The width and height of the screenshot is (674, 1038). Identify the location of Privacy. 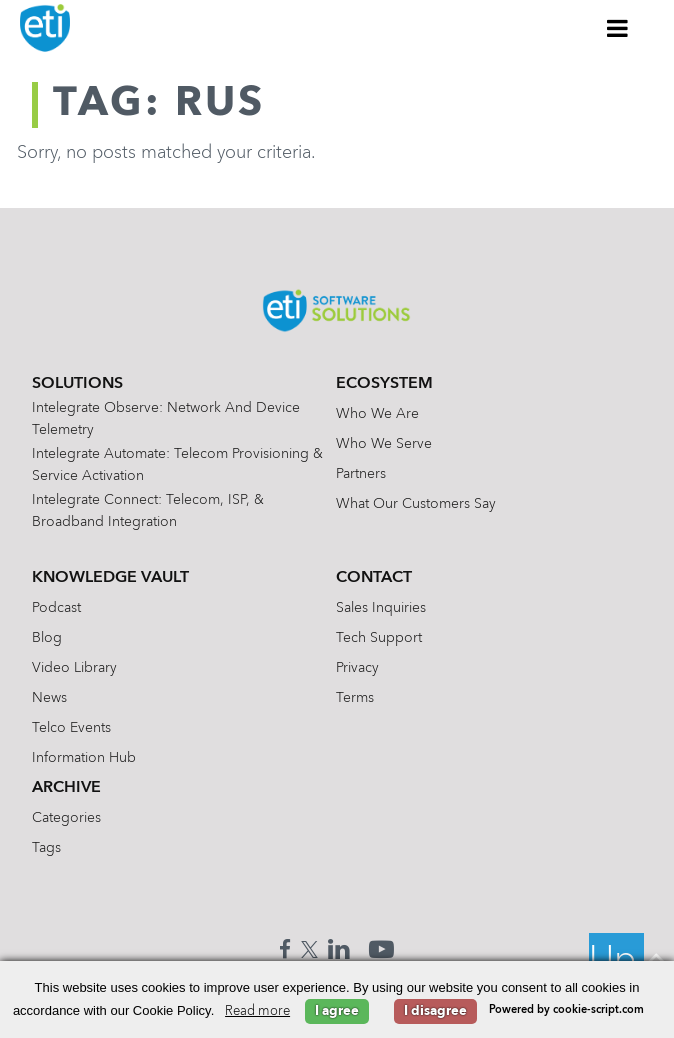
(357, 668).